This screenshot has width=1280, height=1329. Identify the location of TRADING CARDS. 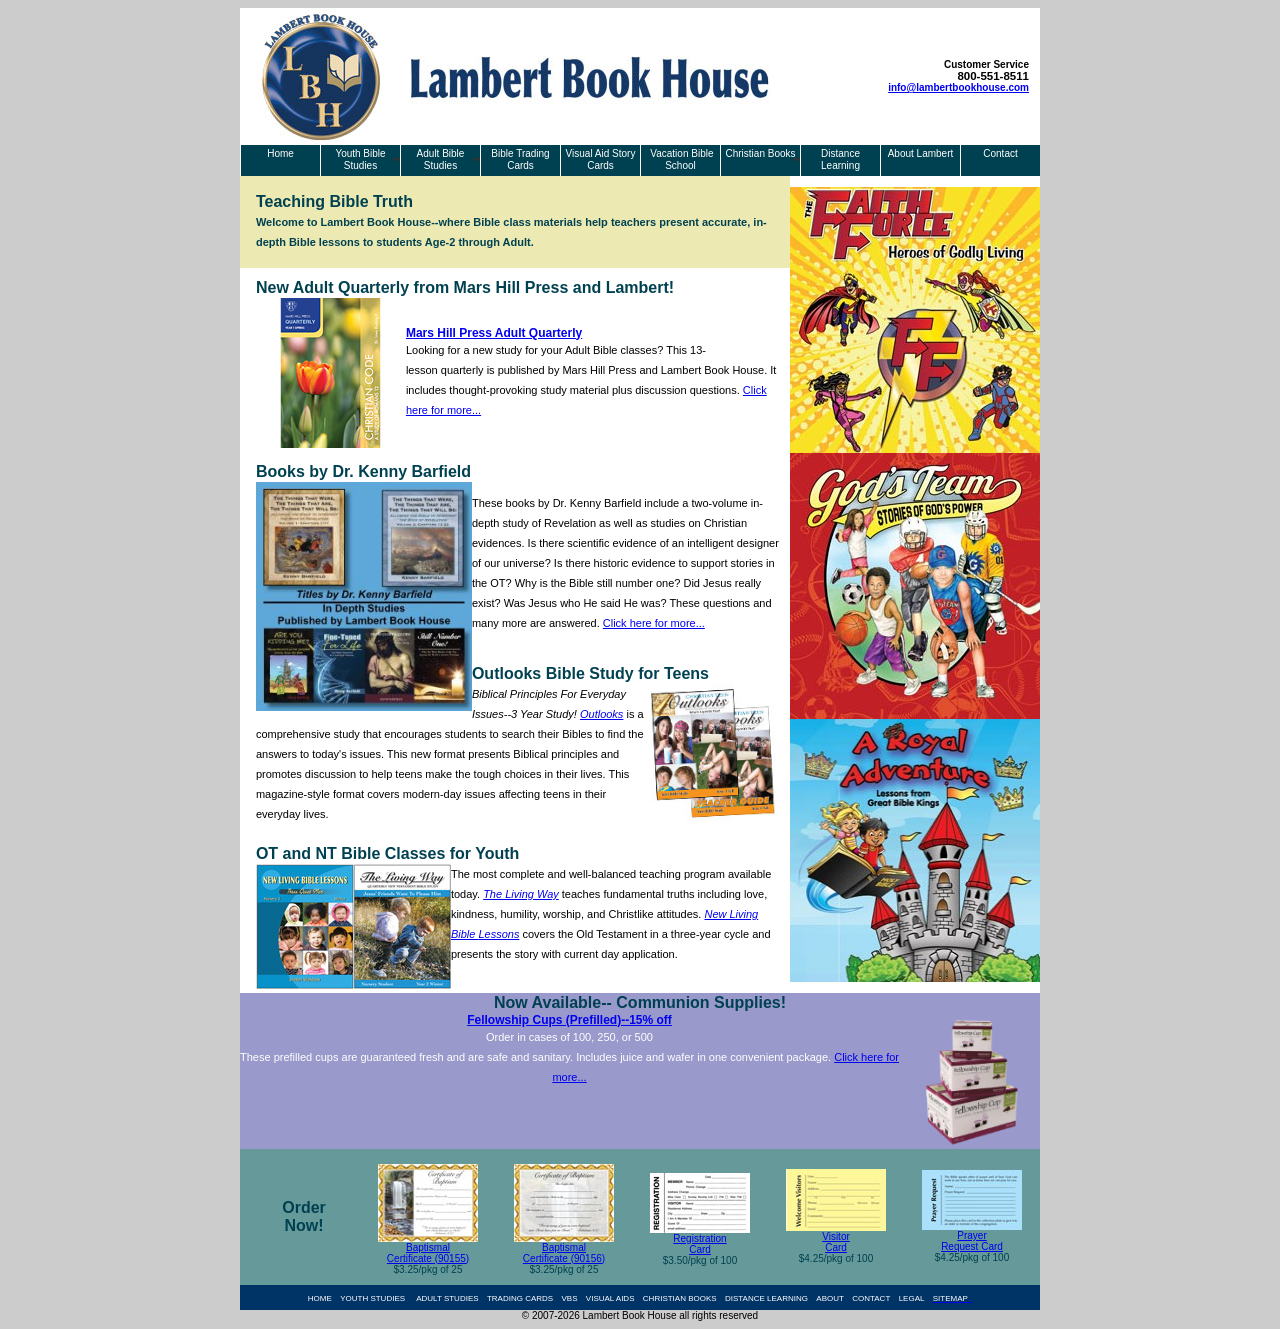
(520, 1298).